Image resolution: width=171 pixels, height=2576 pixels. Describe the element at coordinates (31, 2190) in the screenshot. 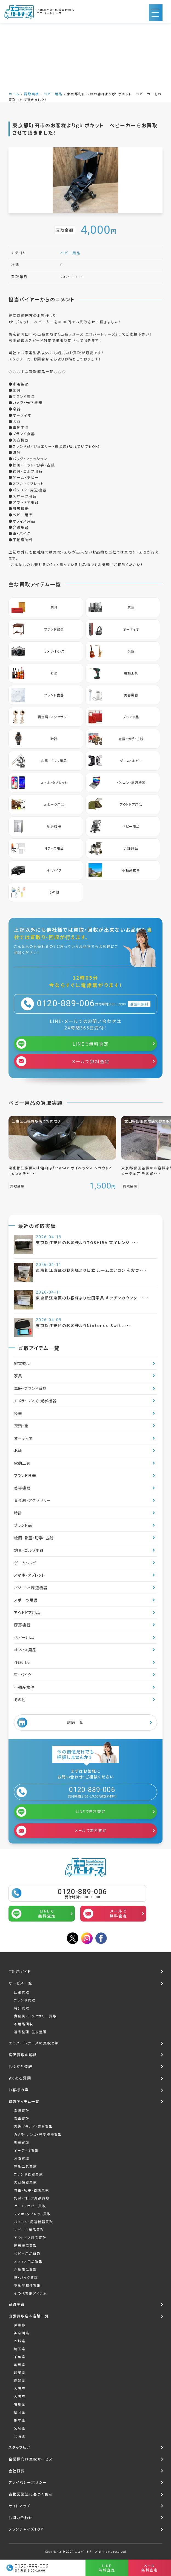

I see `骨董・切手・古銭買取` at that location.